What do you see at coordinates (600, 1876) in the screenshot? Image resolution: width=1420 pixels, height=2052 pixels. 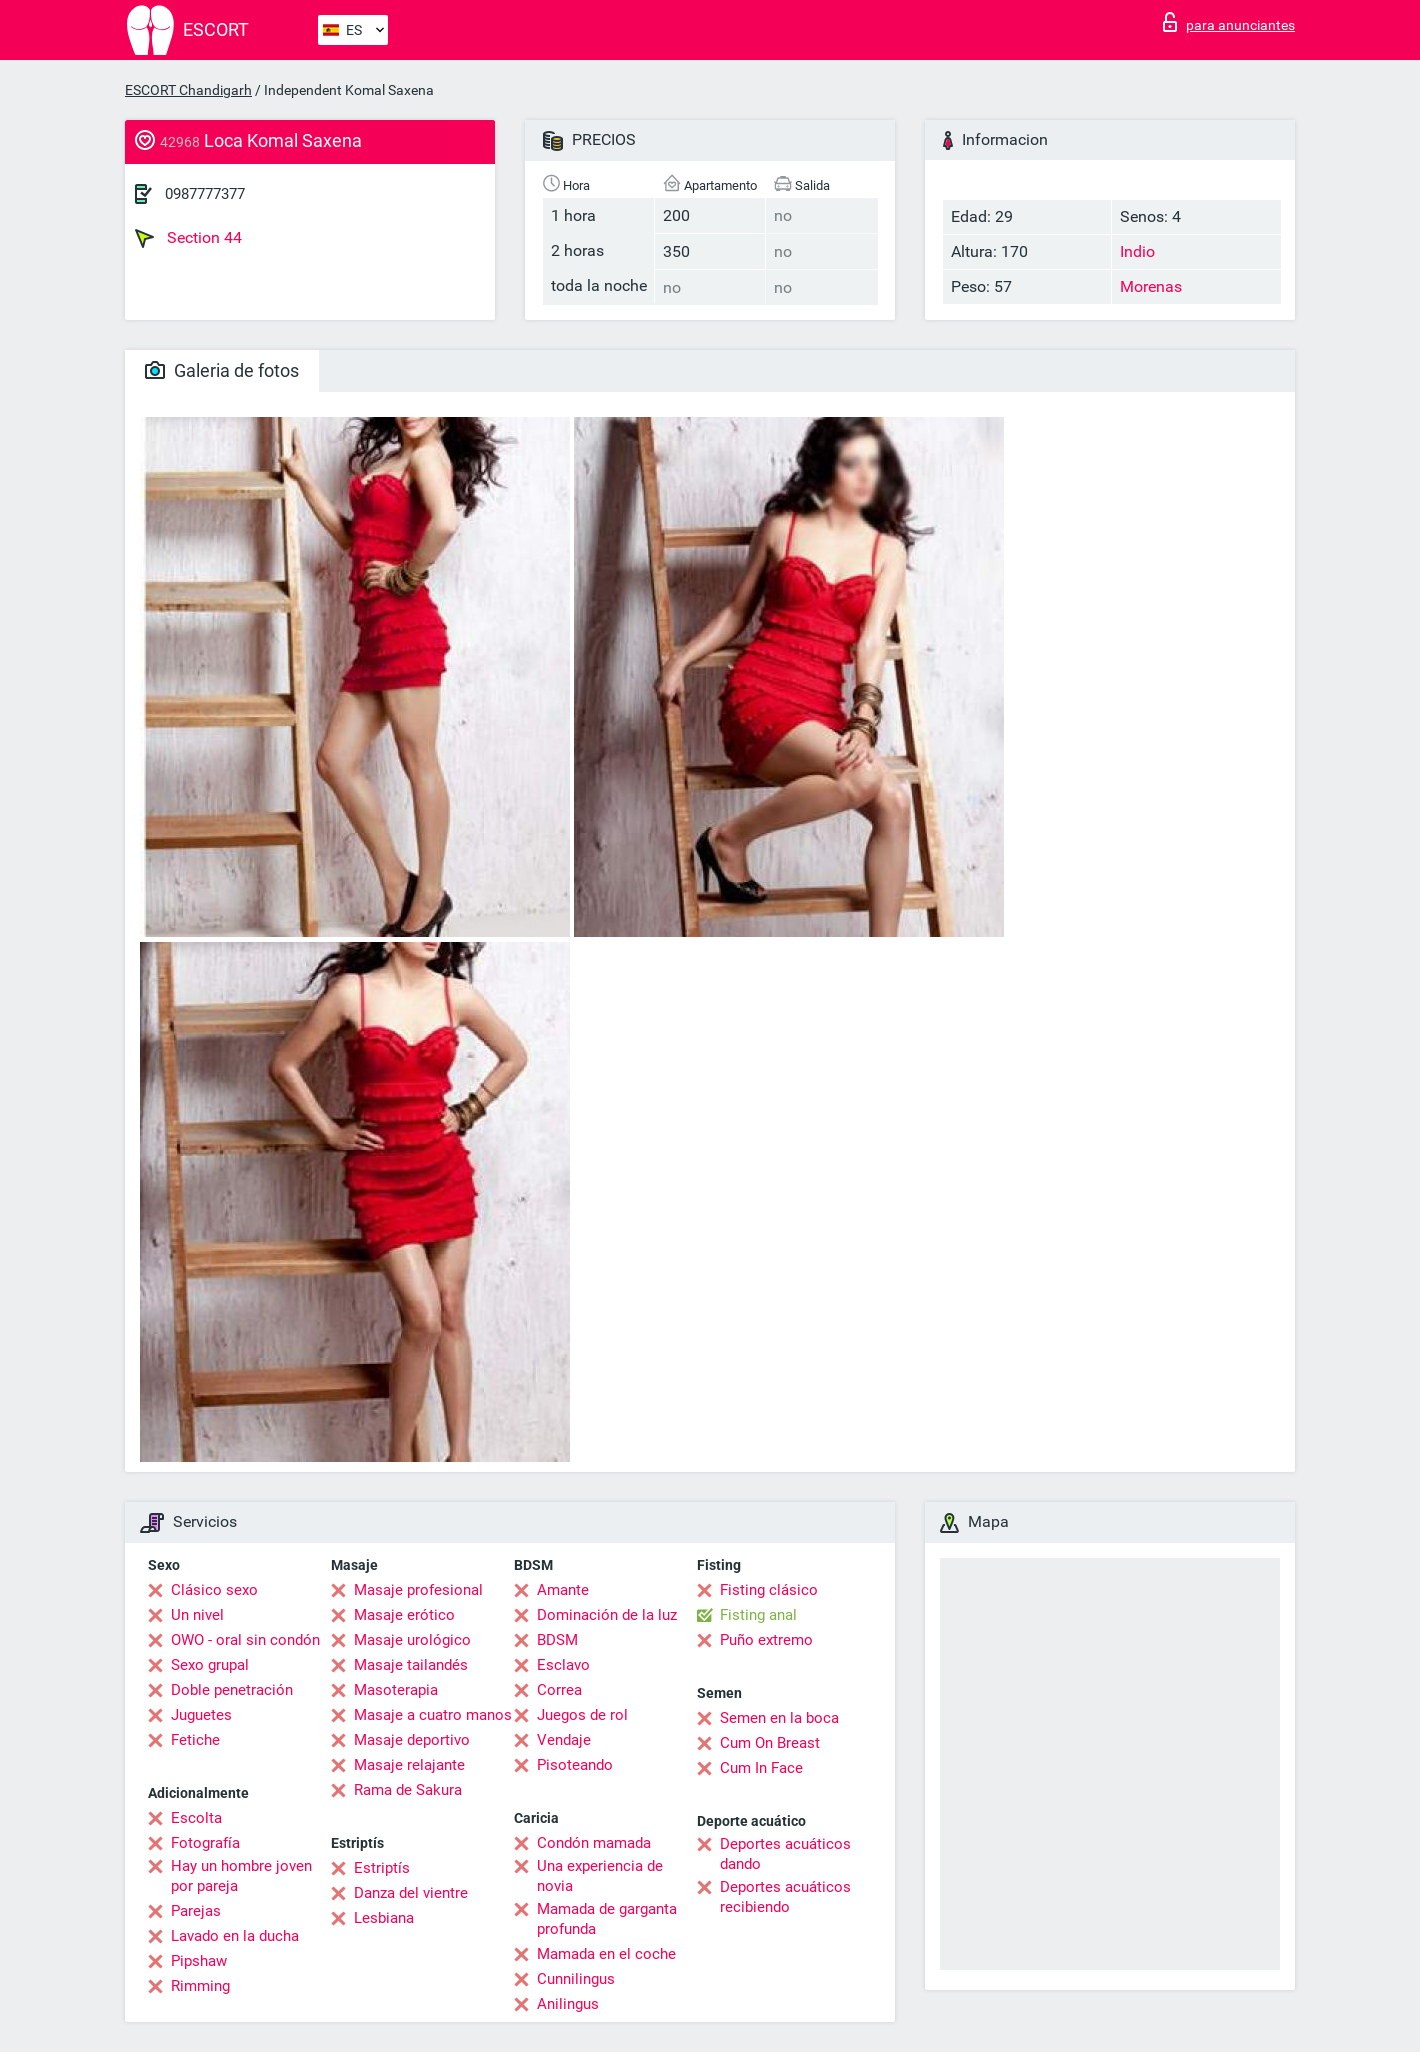 I see `Una experiencia de novia` at bounding box center [600, 1876].